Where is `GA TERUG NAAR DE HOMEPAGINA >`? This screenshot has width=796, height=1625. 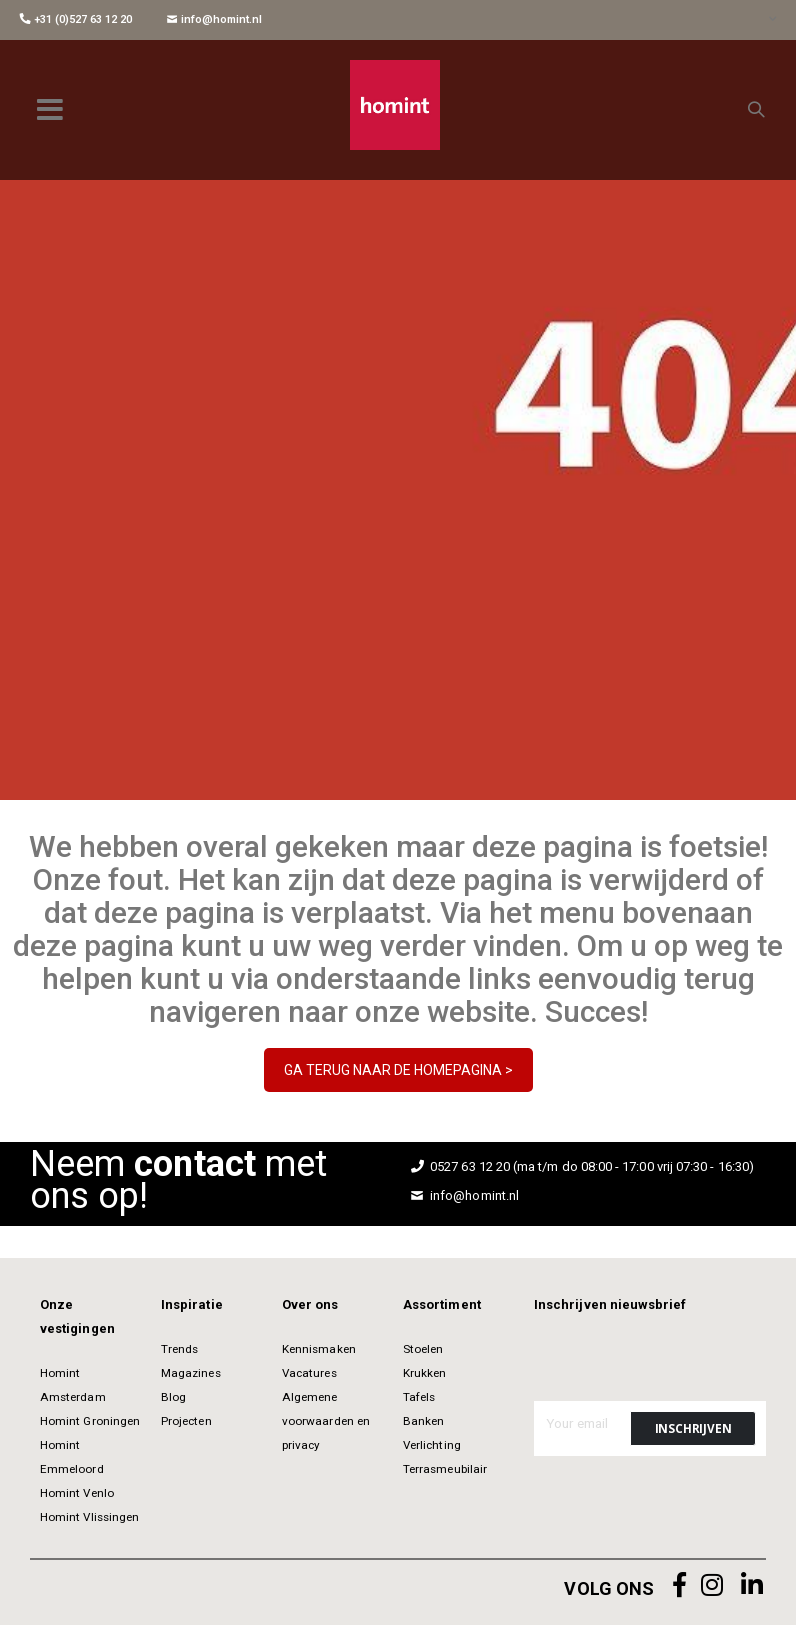
GA TERUG NAAR DE HOMEPAGINA > is located at coordinates (398, 1070).